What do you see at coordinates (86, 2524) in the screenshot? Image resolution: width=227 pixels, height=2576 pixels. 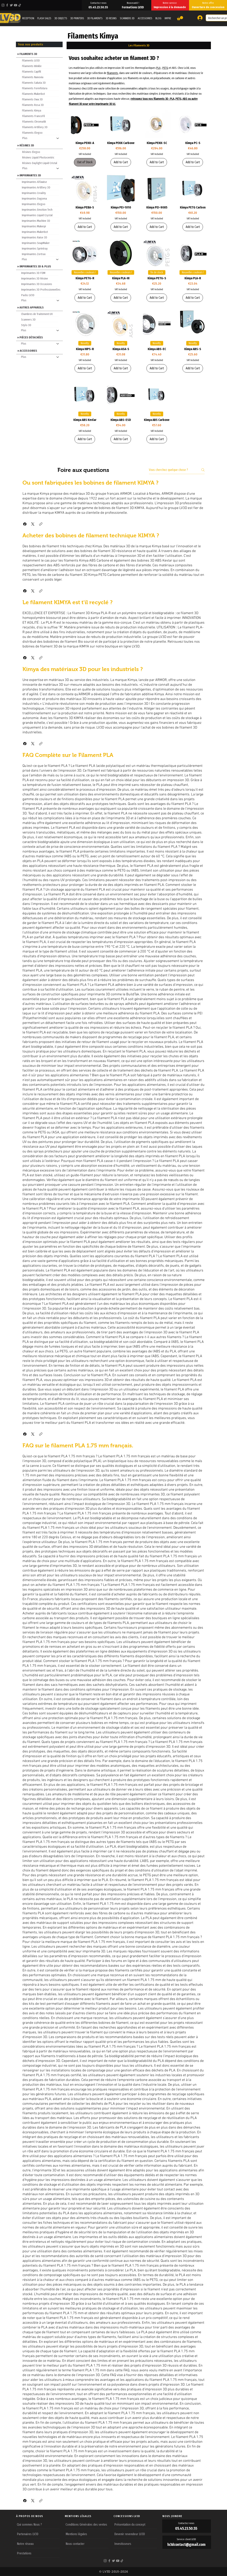 I see `[Conditions Générales des ventes]` at bounding box center [86, 2524].